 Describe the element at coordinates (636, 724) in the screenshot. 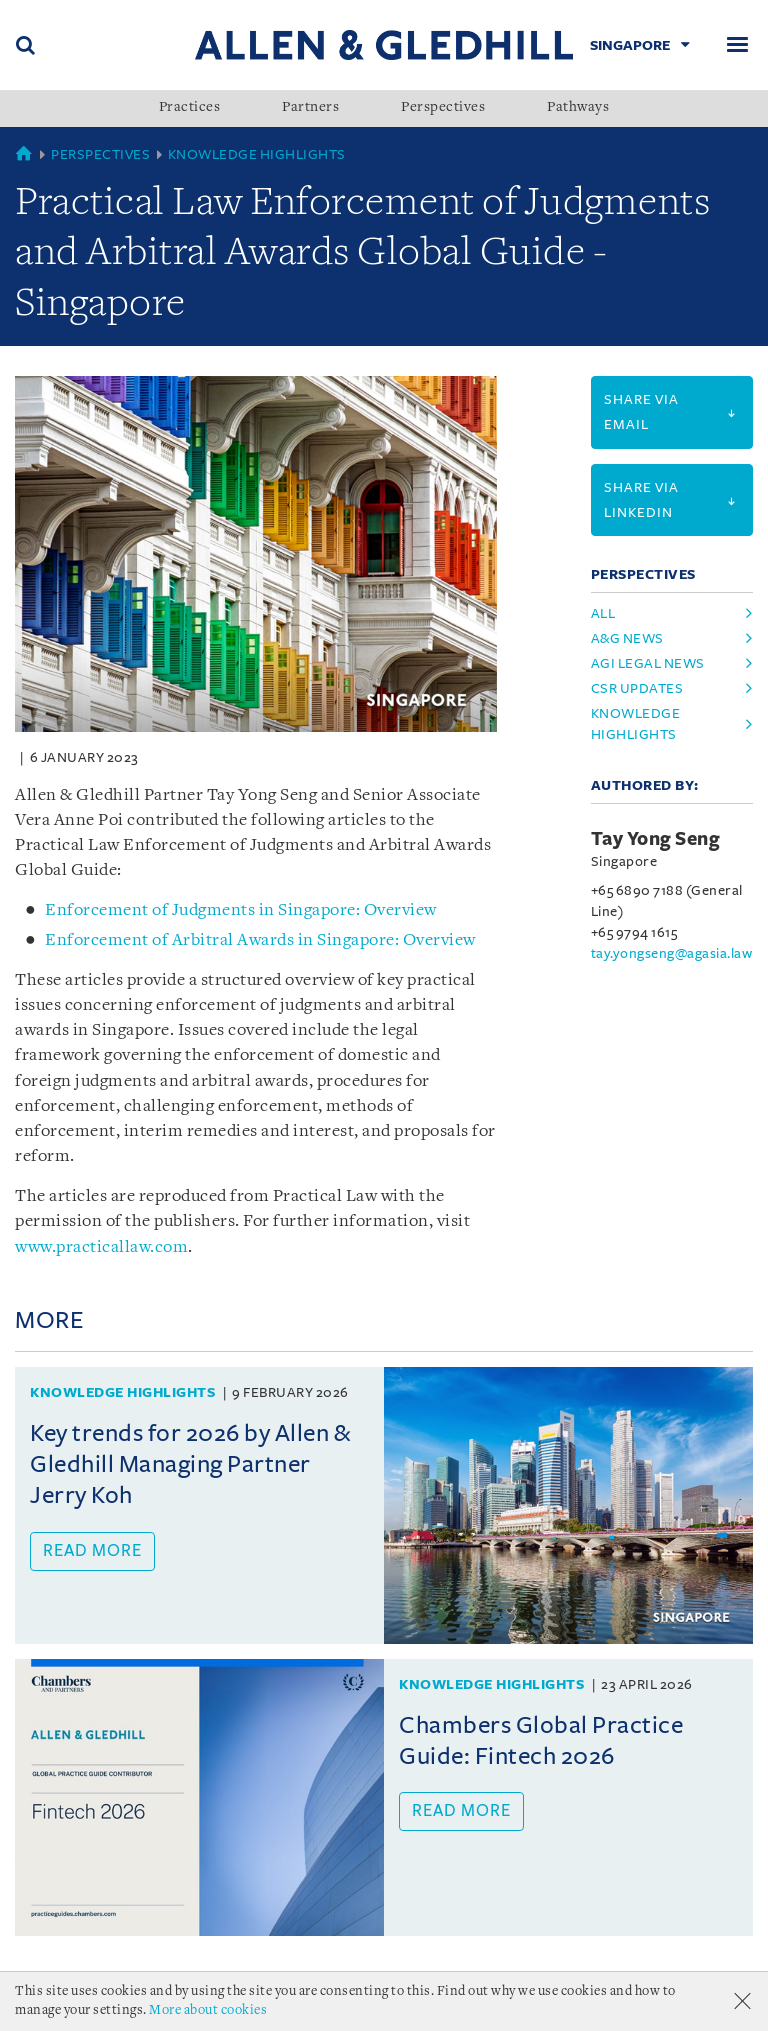

I see `knowledge highlights` at that location.